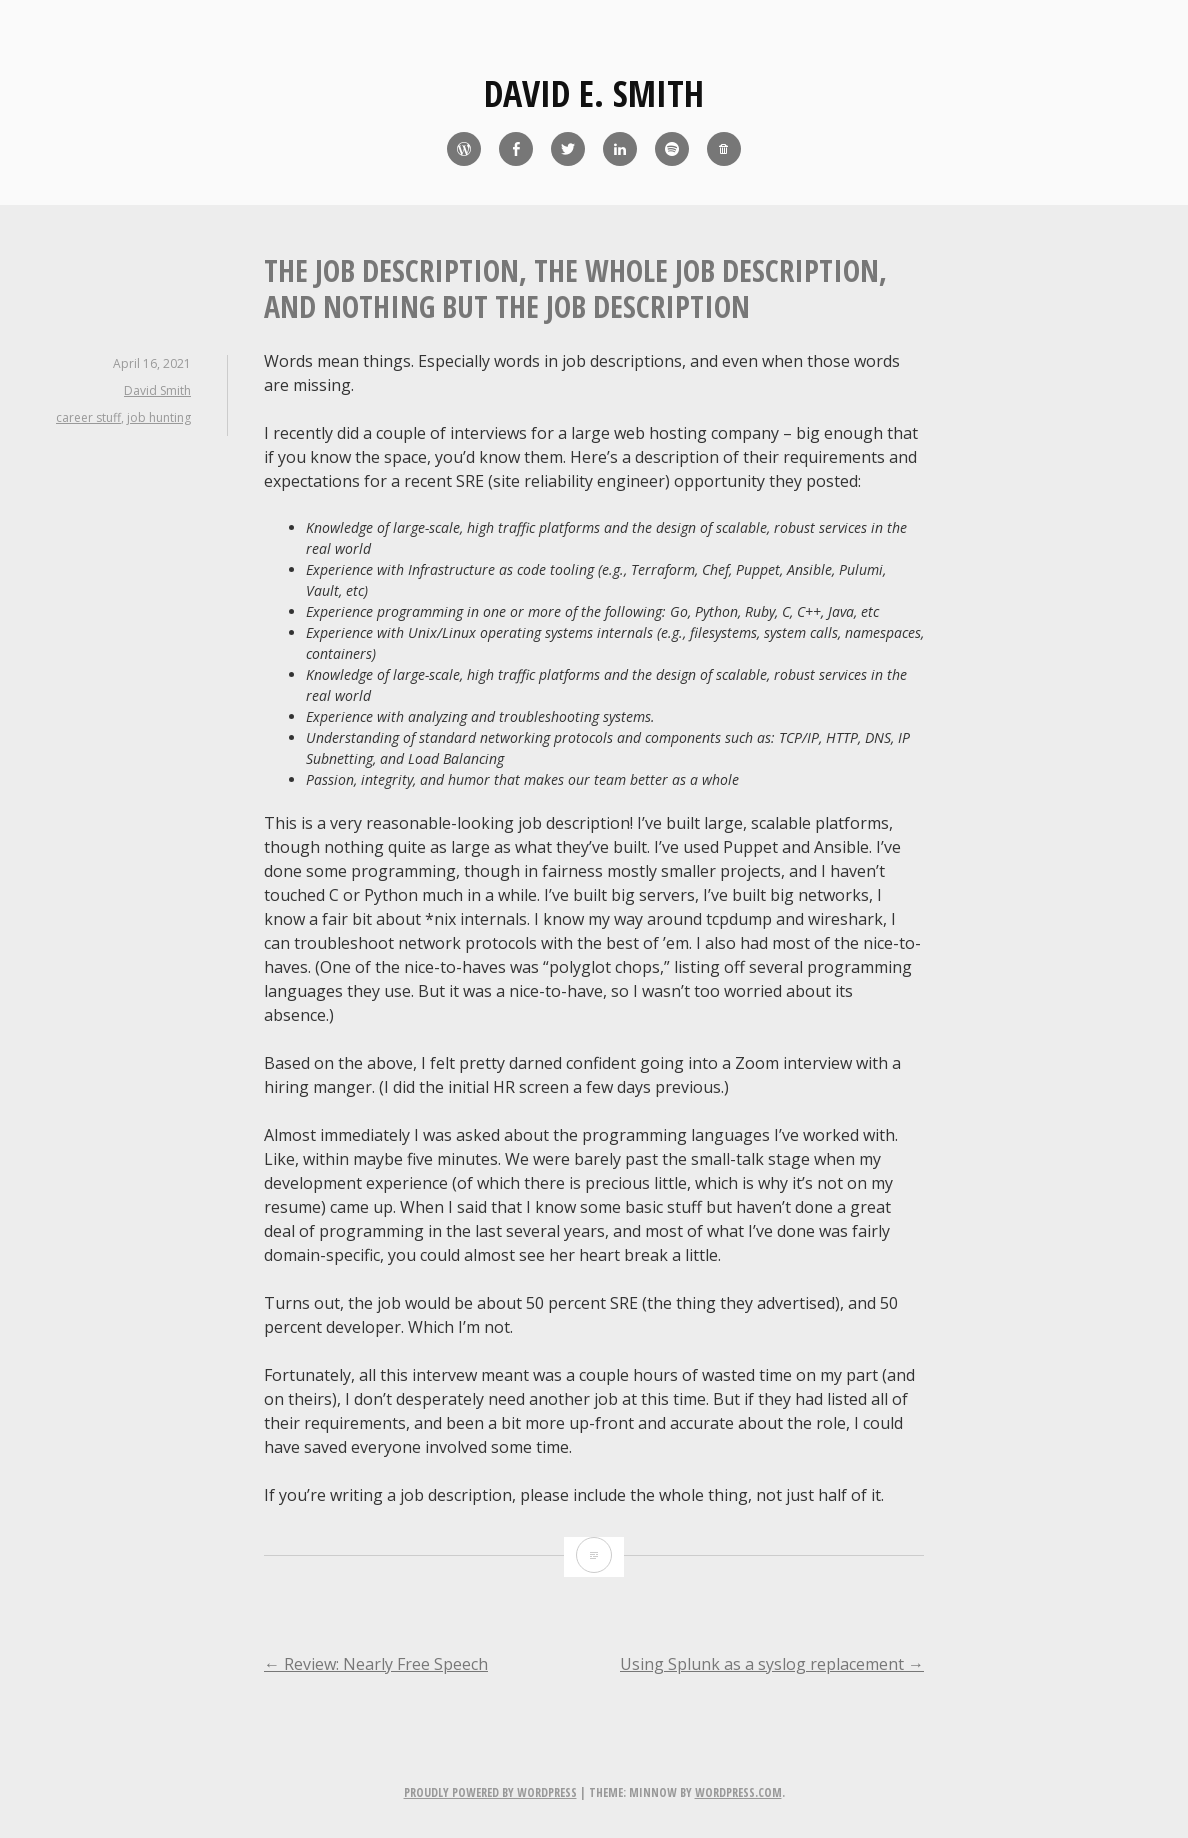 Image resolution: width=1188 pixels, height=1838 pixels. What do you see at coordinates (772, 1664) in the screenshot?
I see `Using Splunk as a syslog replacement` at bounding box center [772, 1664].